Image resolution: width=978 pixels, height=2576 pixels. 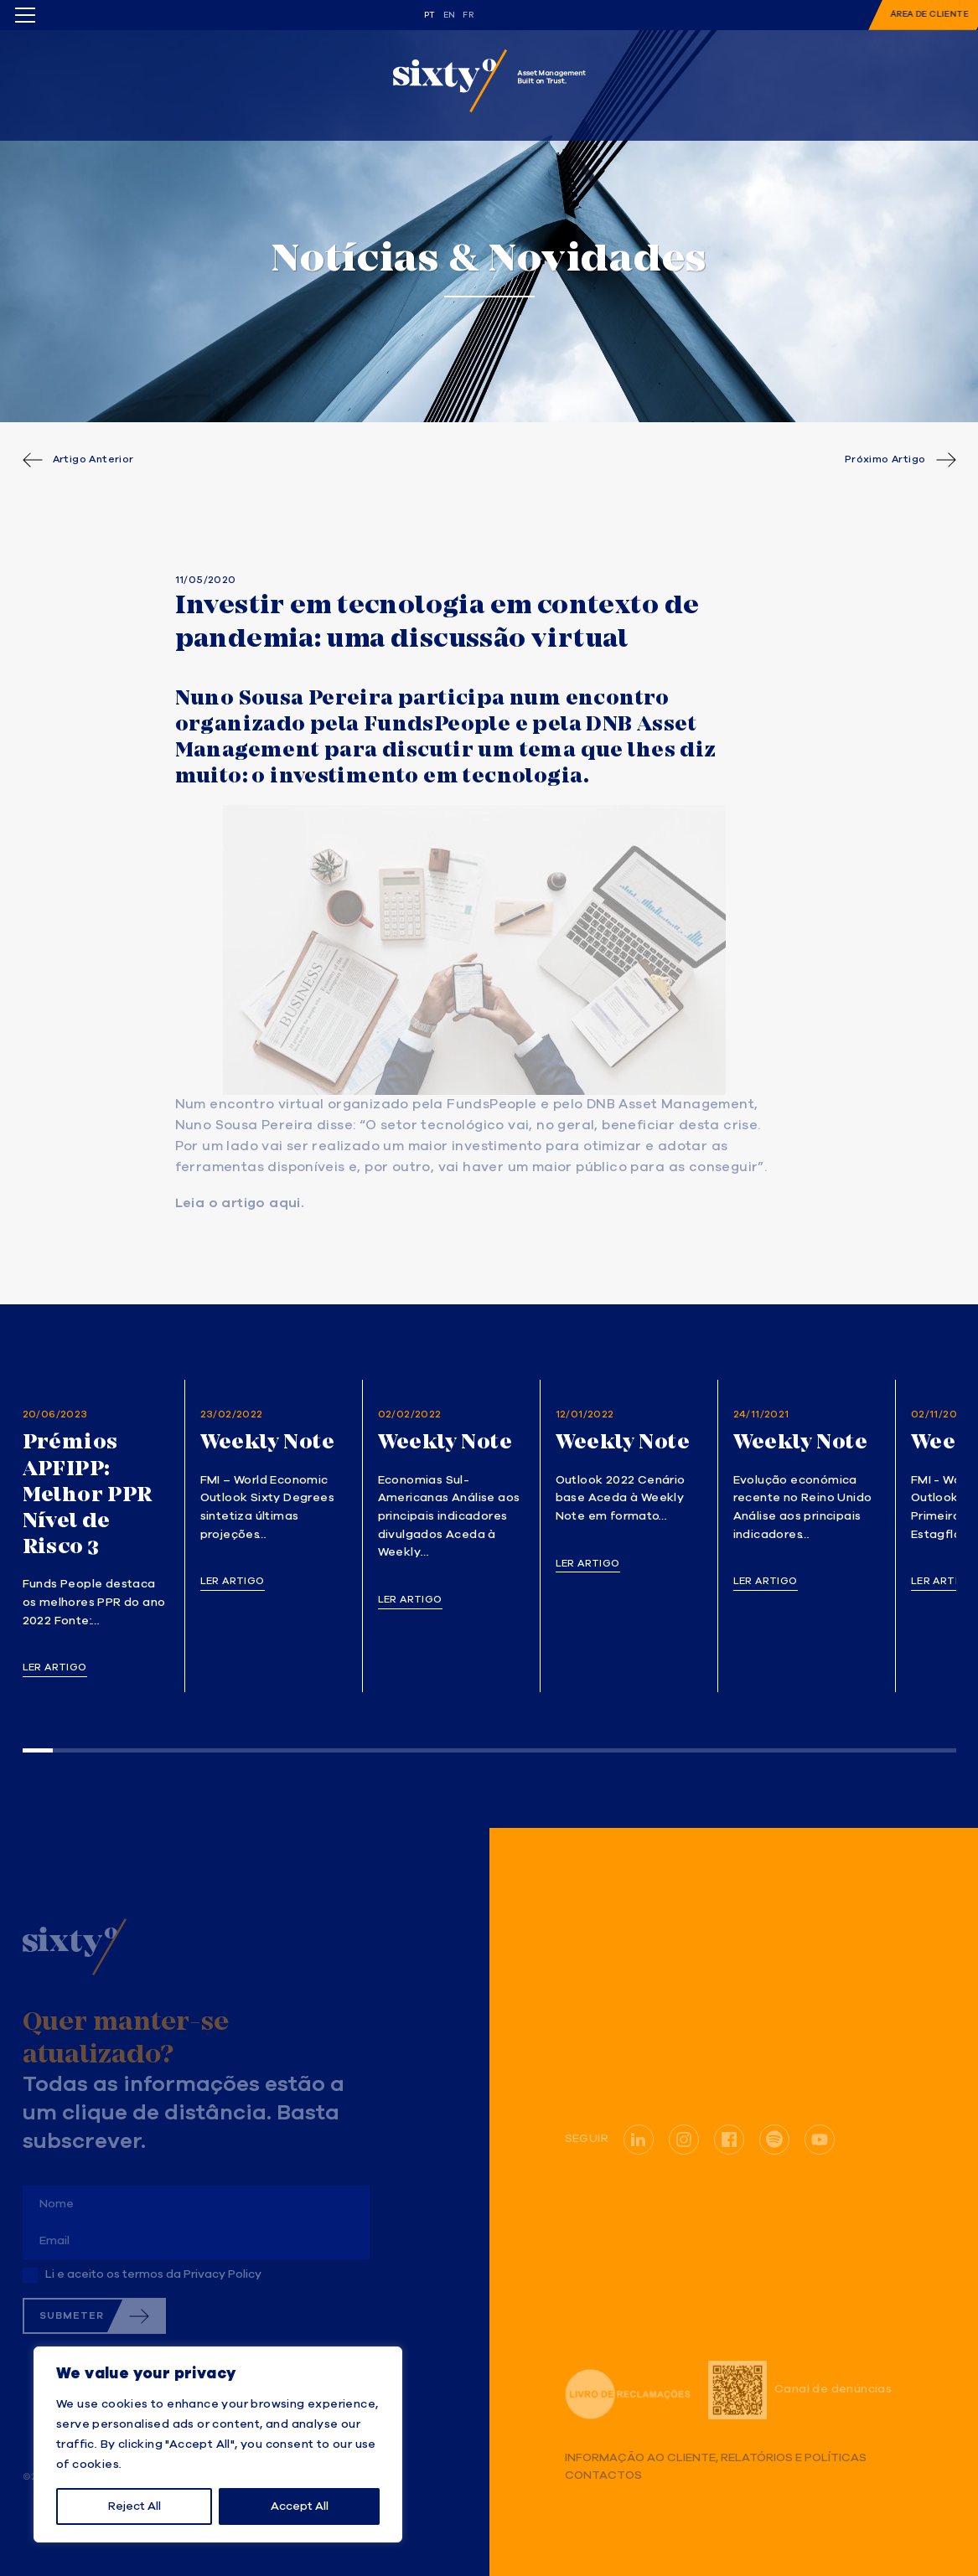 I want to click on en, so click(x=449, y=15).